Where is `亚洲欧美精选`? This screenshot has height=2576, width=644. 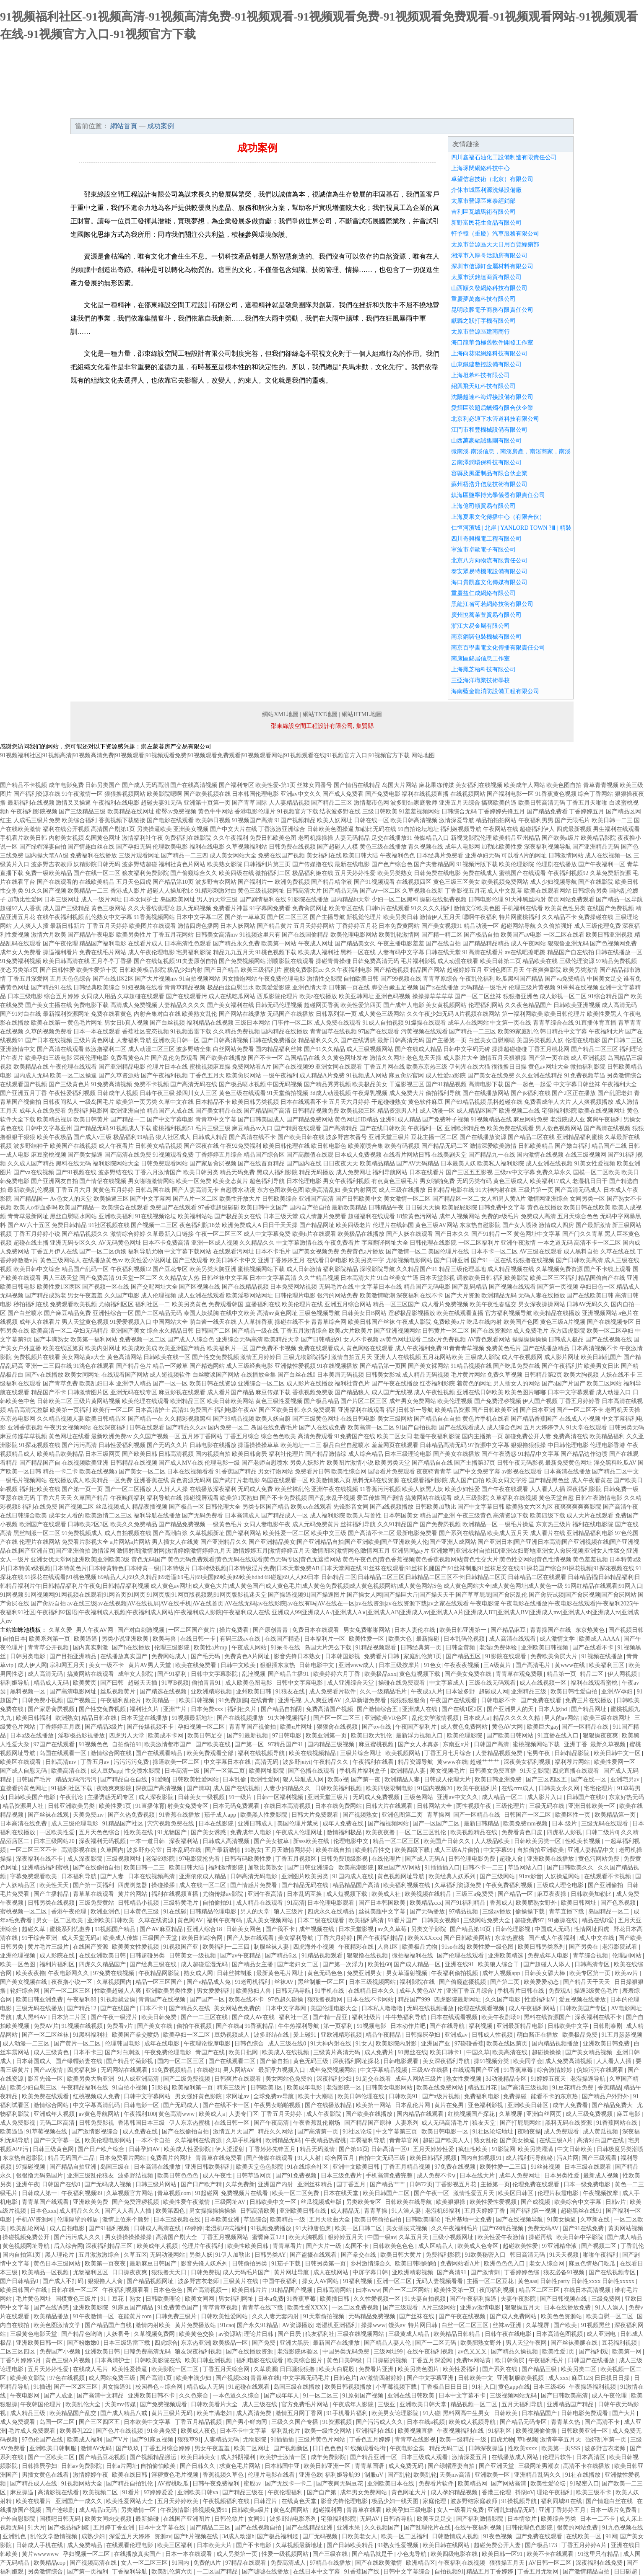 亚洲欧美精选 is located at coordinates (506, 1955).